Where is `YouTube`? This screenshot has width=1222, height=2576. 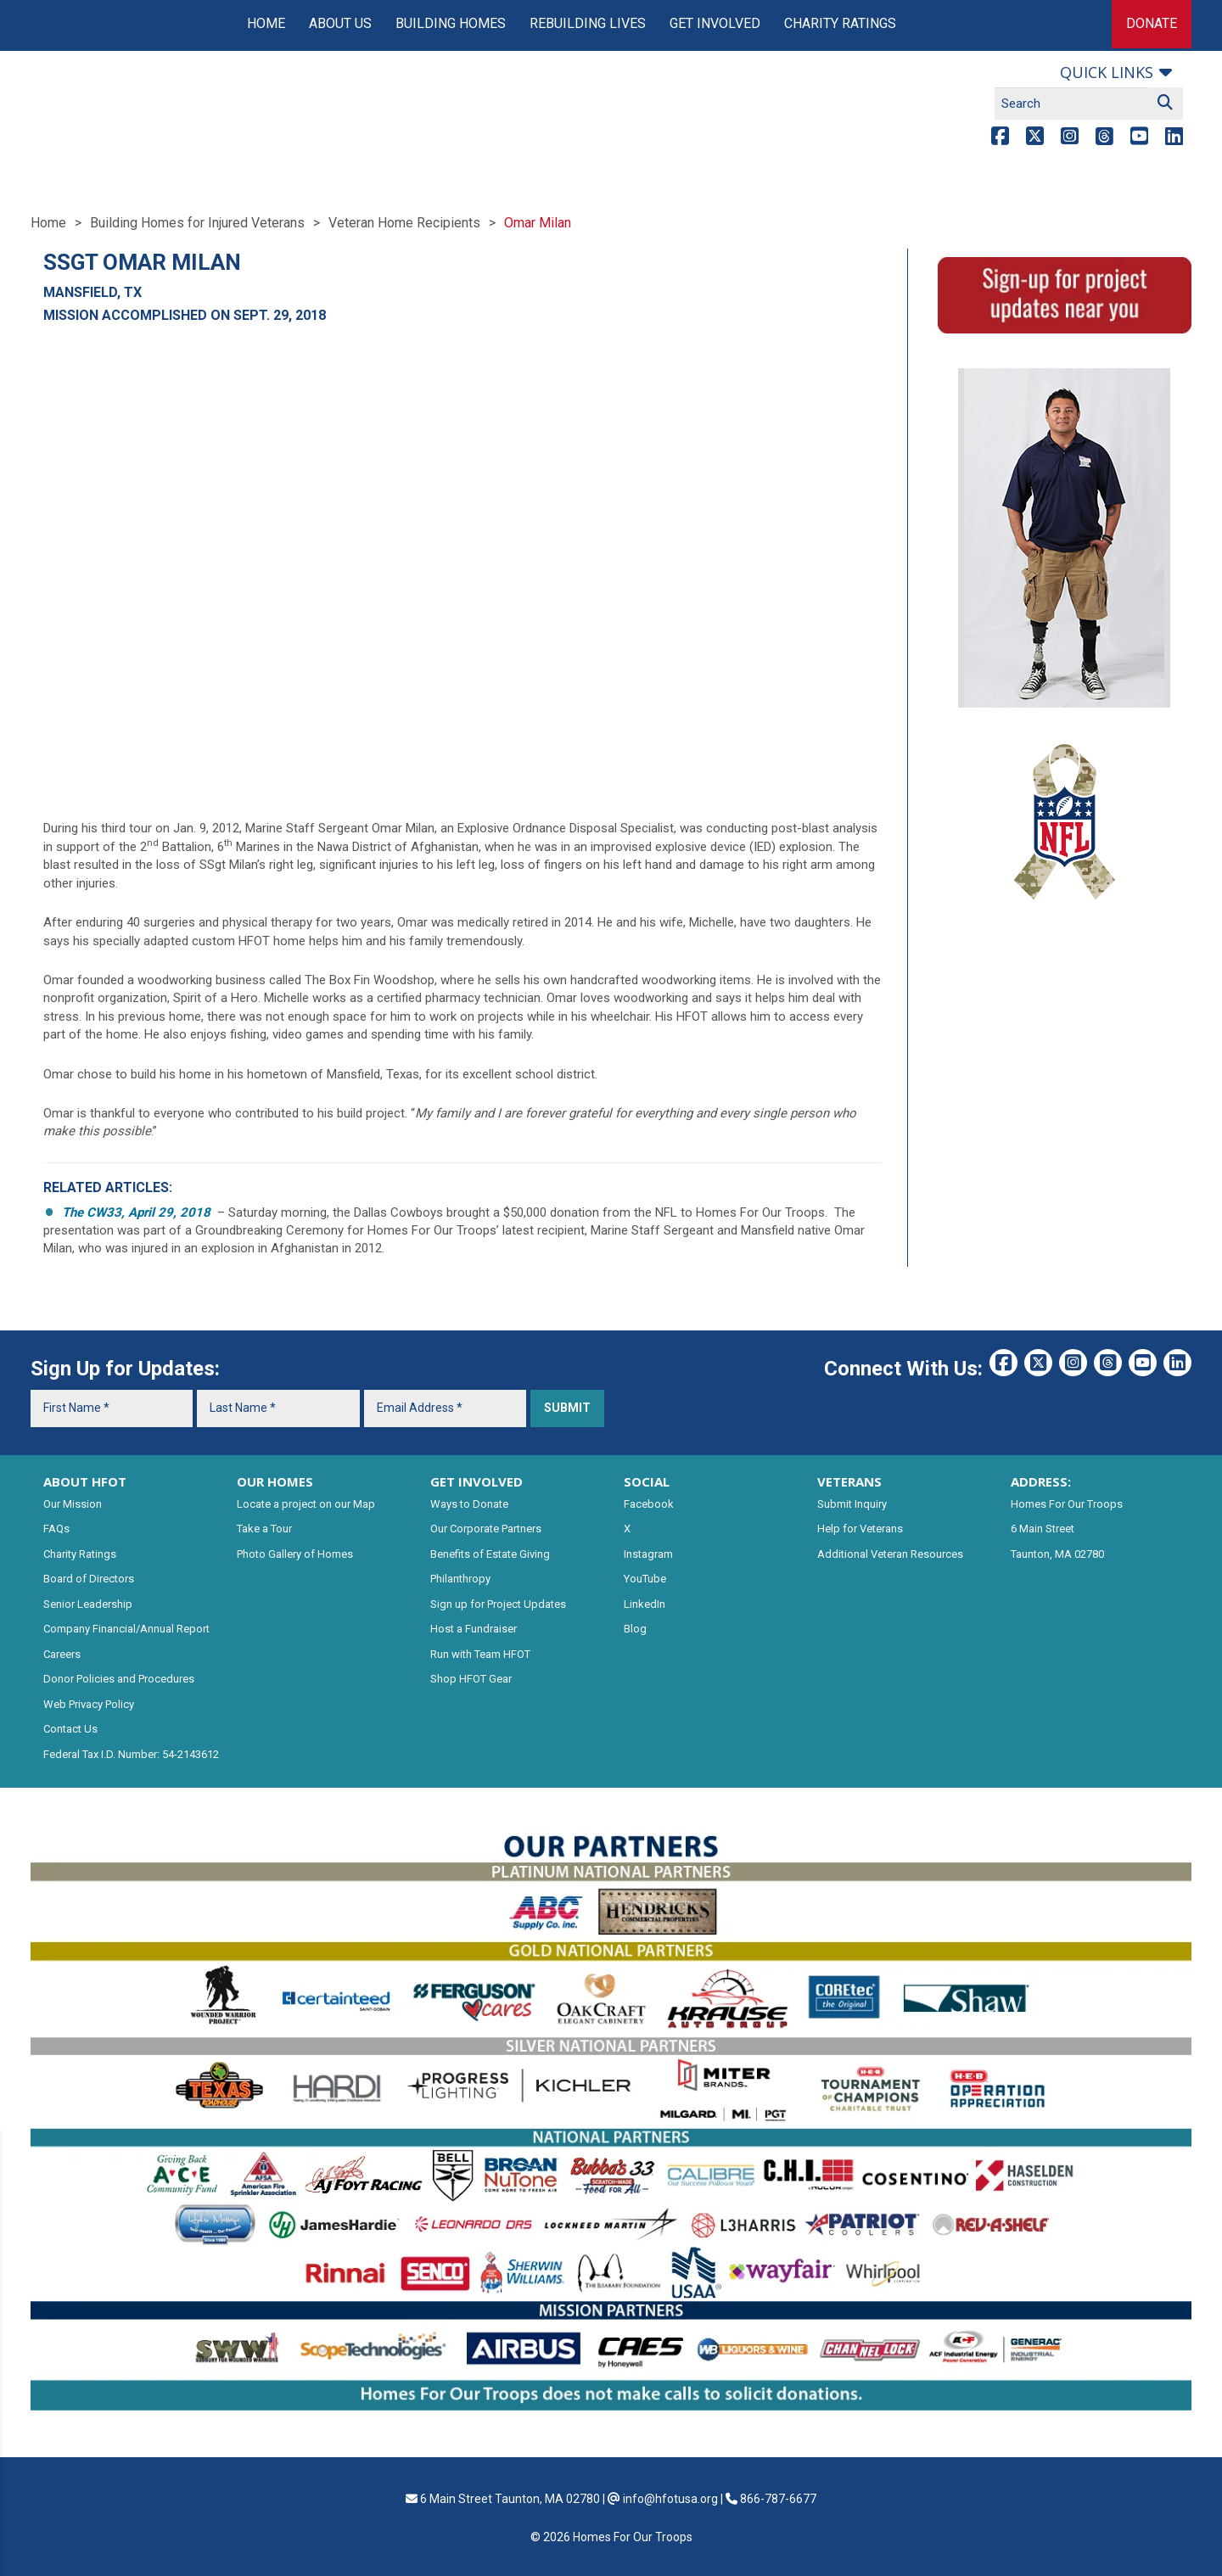
YouTube is located at coordinates (645, 1578).